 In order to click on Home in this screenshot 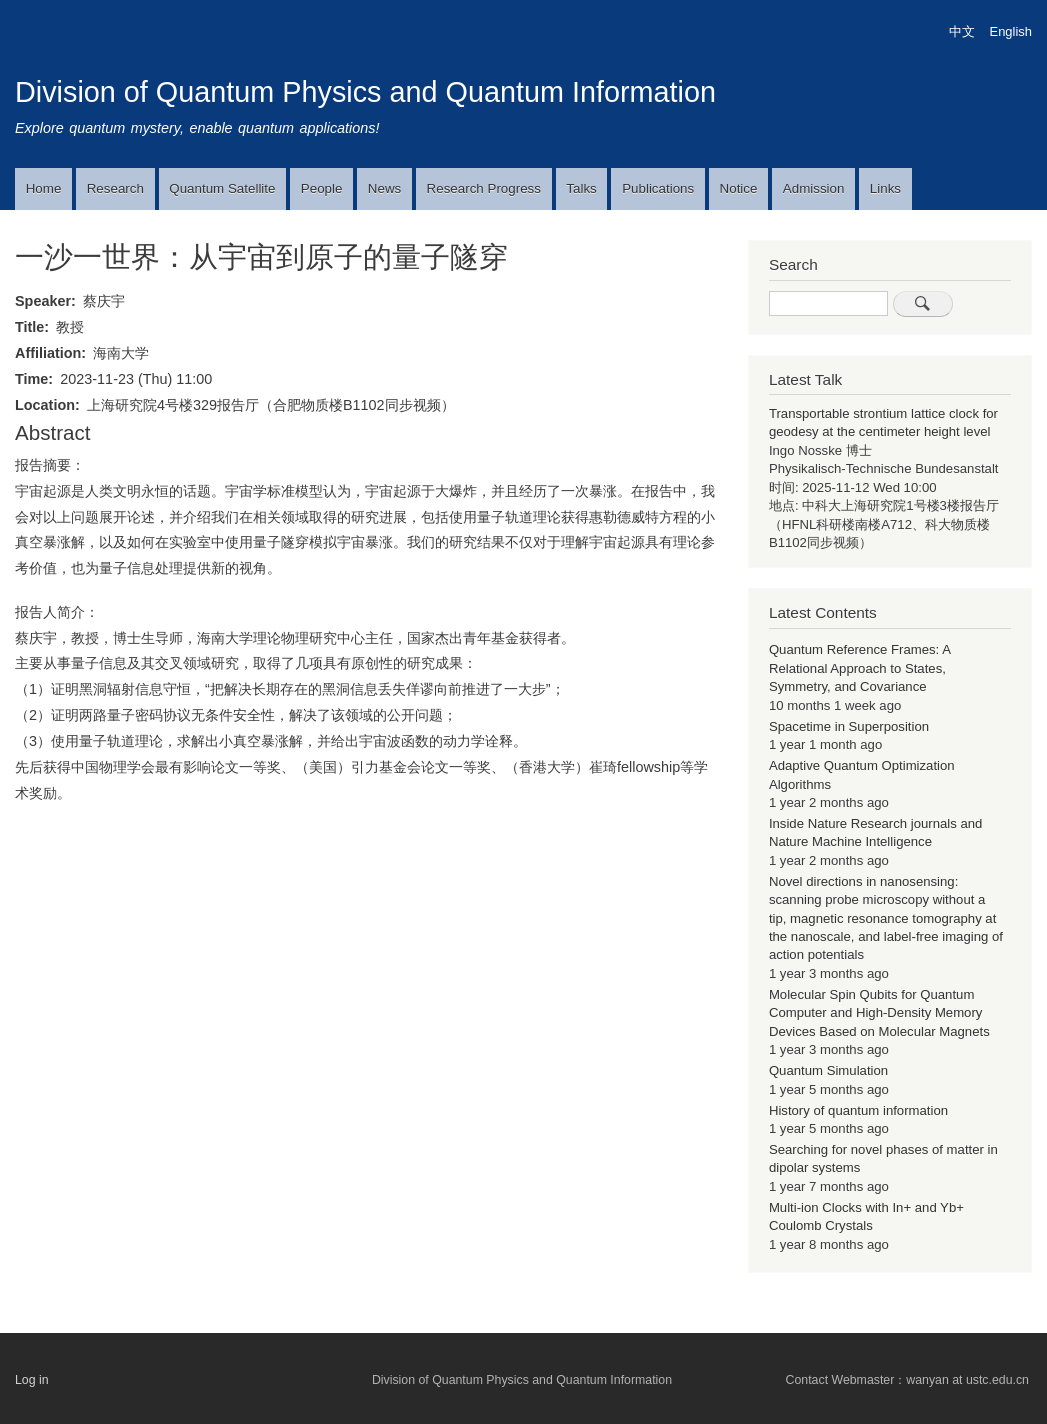, I will do `click(44, 188)`.